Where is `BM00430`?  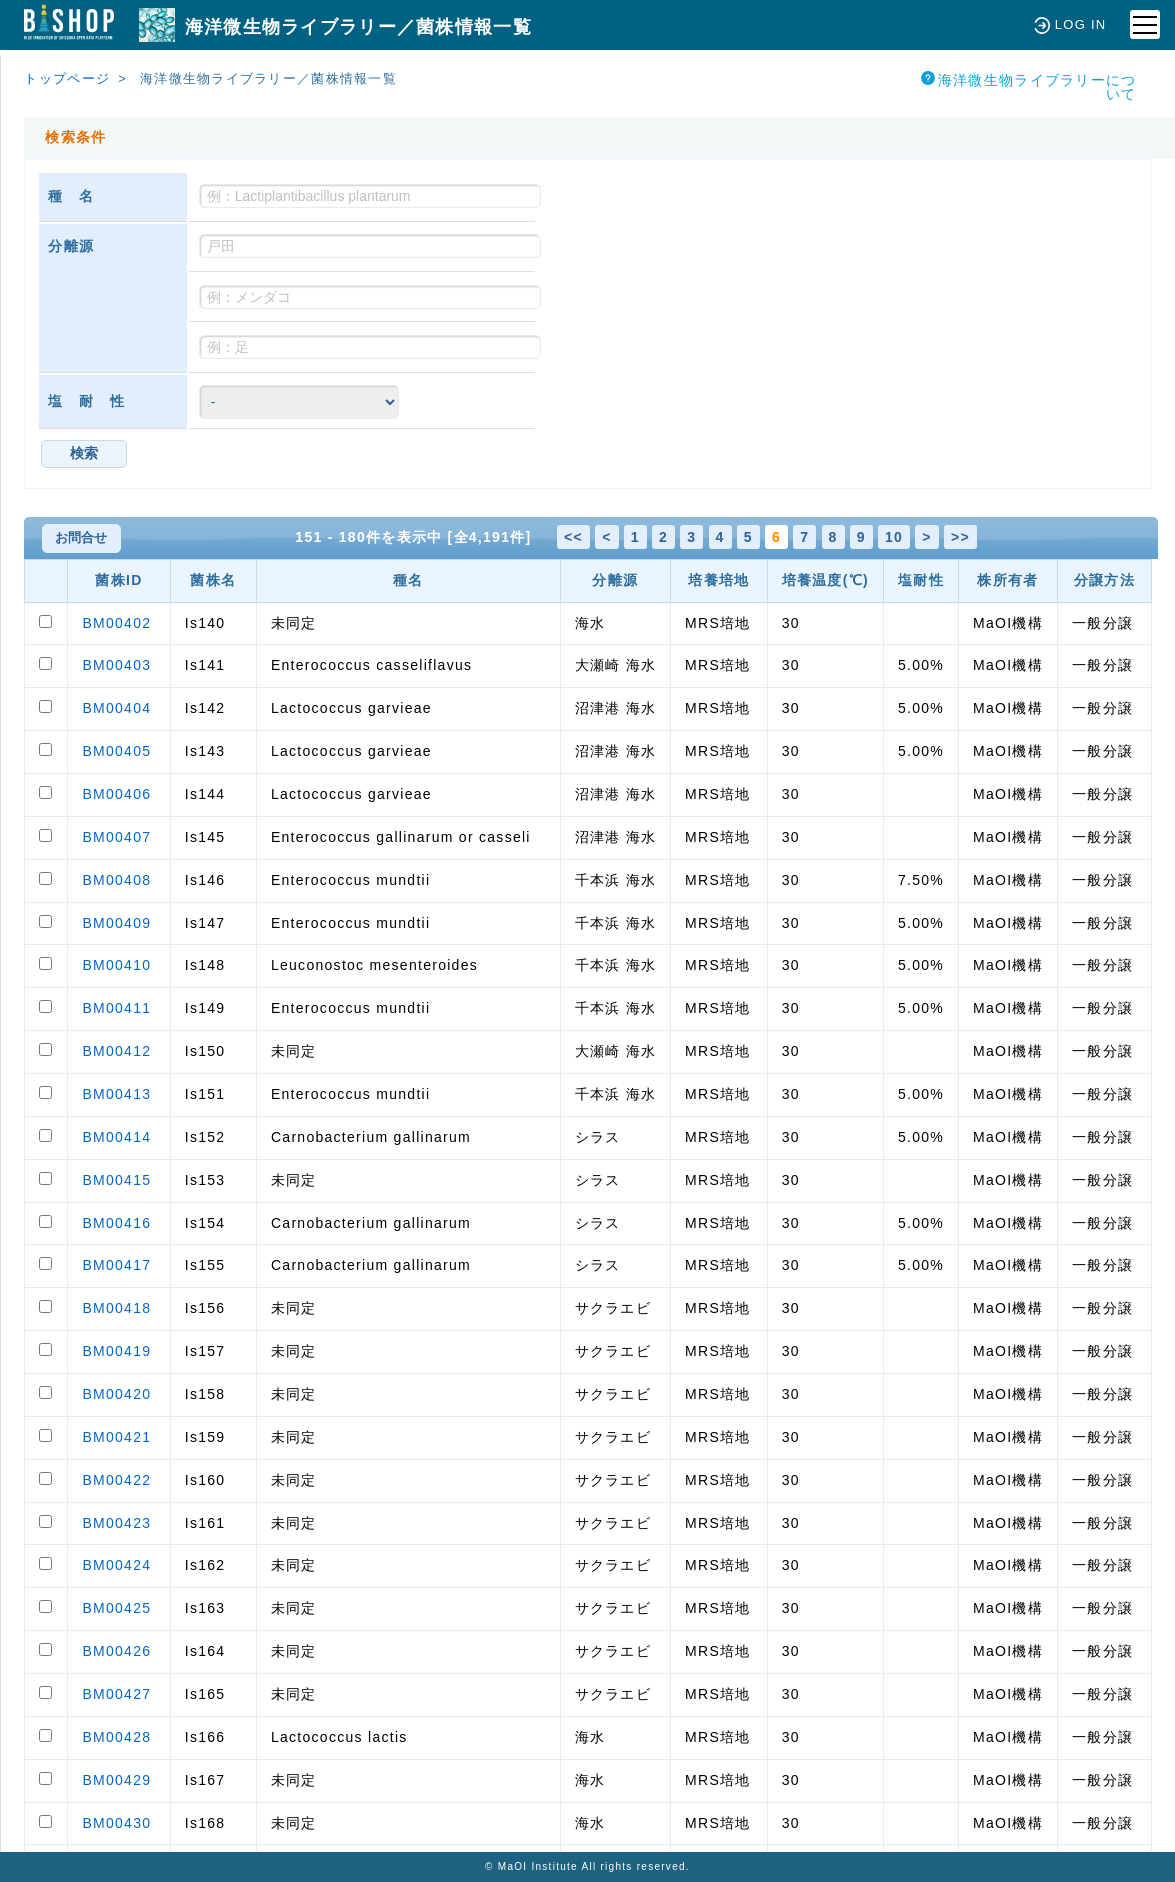
BM00430 is located at coordinates (116, 1823).